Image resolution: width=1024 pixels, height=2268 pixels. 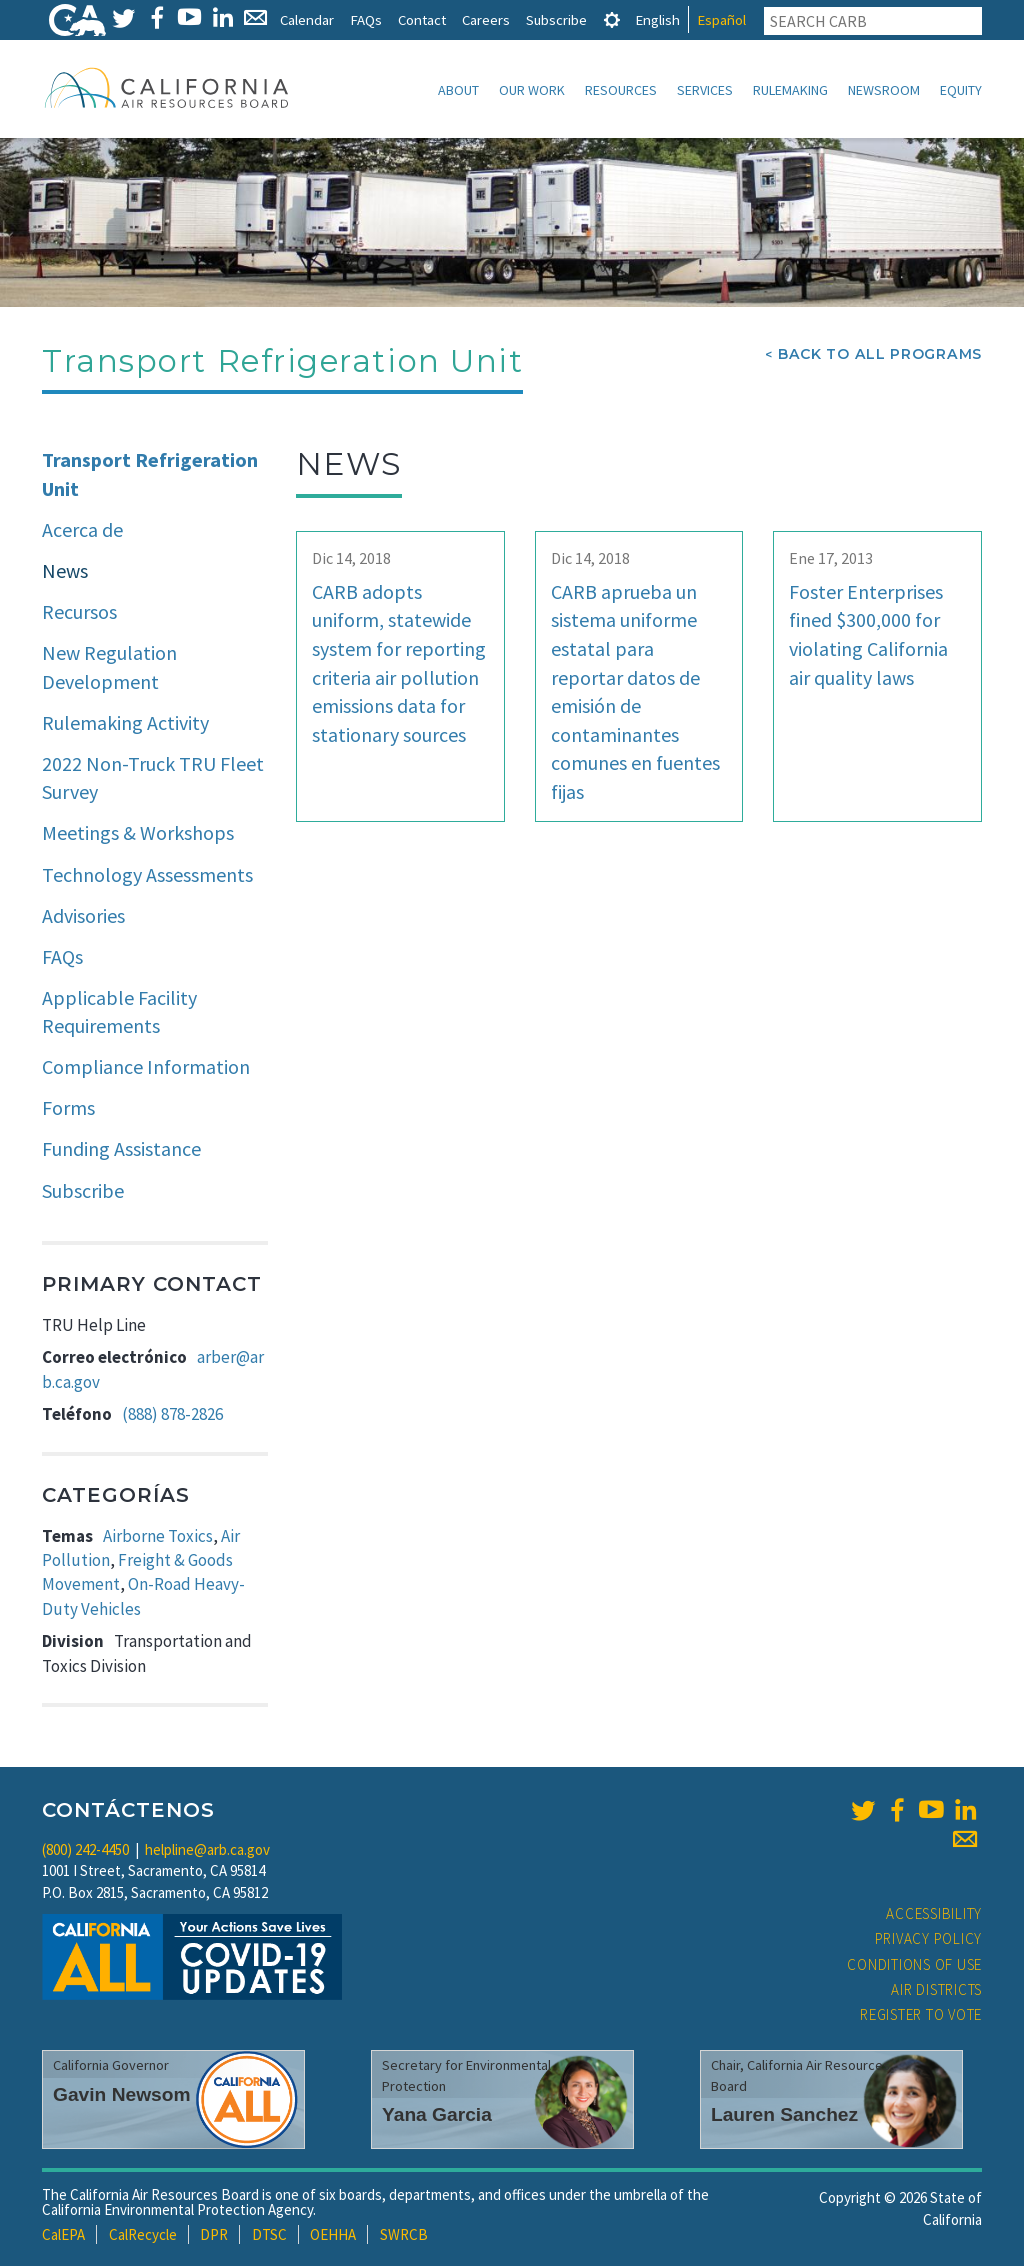 What do you see at coordinates (657, 19) in the screenshot?
I see `English` at bounding box center [657, 19].